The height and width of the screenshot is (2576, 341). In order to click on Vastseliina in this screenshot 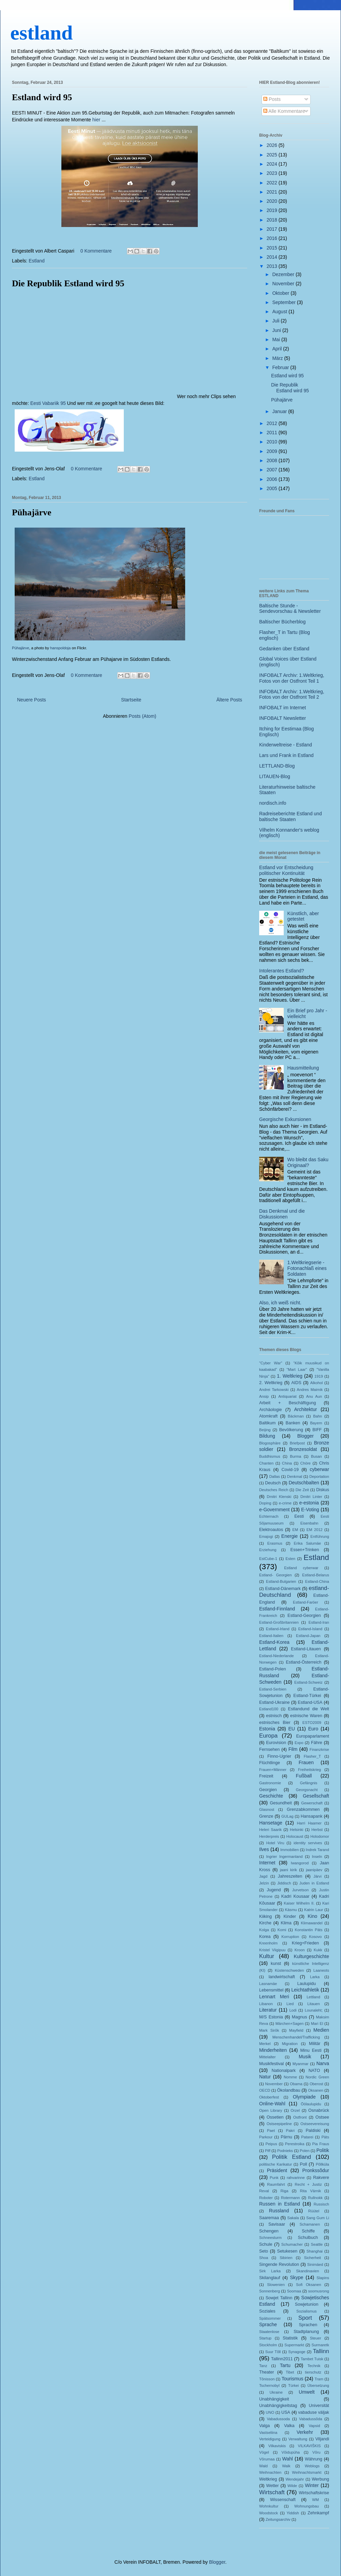, I will do `click(268, 2432)`.